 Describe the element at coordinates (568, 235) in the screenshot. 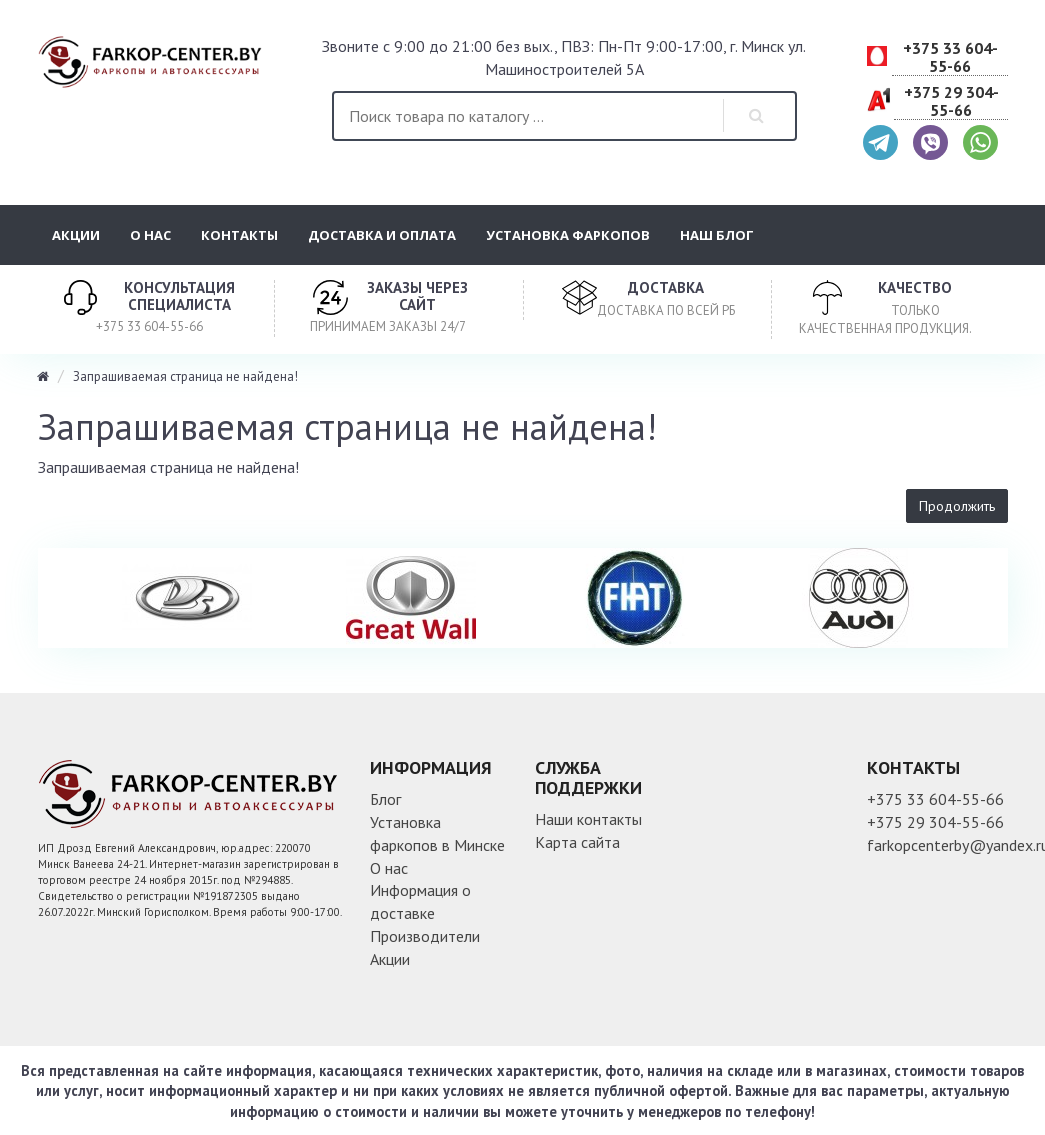

I see `Установка фаркопов` at that location.